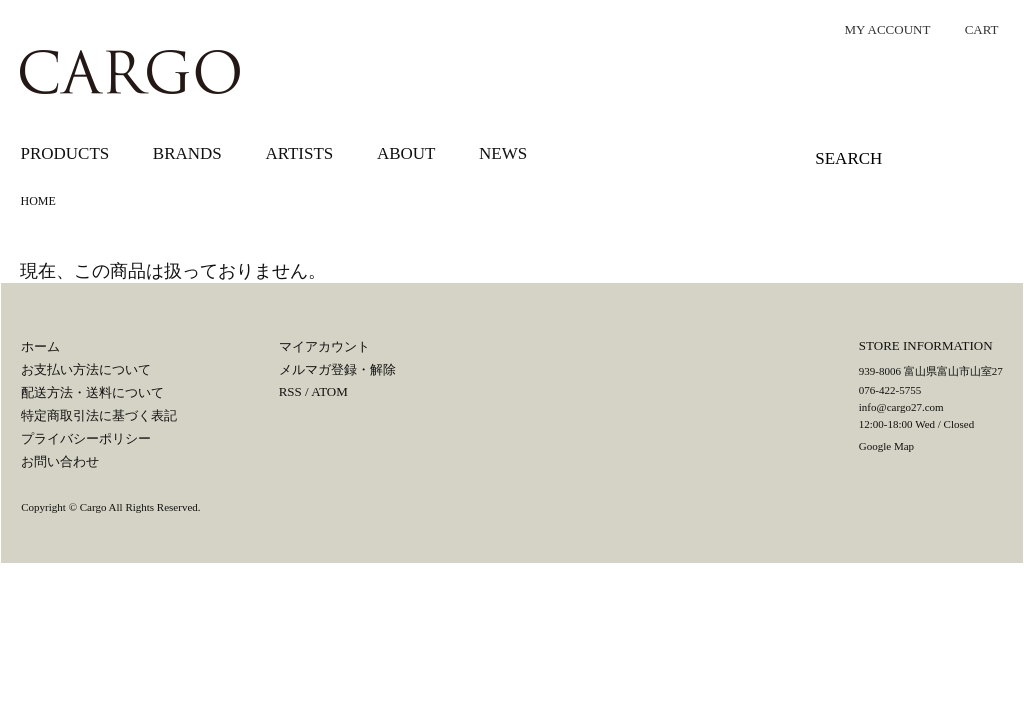  What do you see at coordinates (93, 507) in the screenshot?
I see `Cargo` at bounding box center [93, 507].